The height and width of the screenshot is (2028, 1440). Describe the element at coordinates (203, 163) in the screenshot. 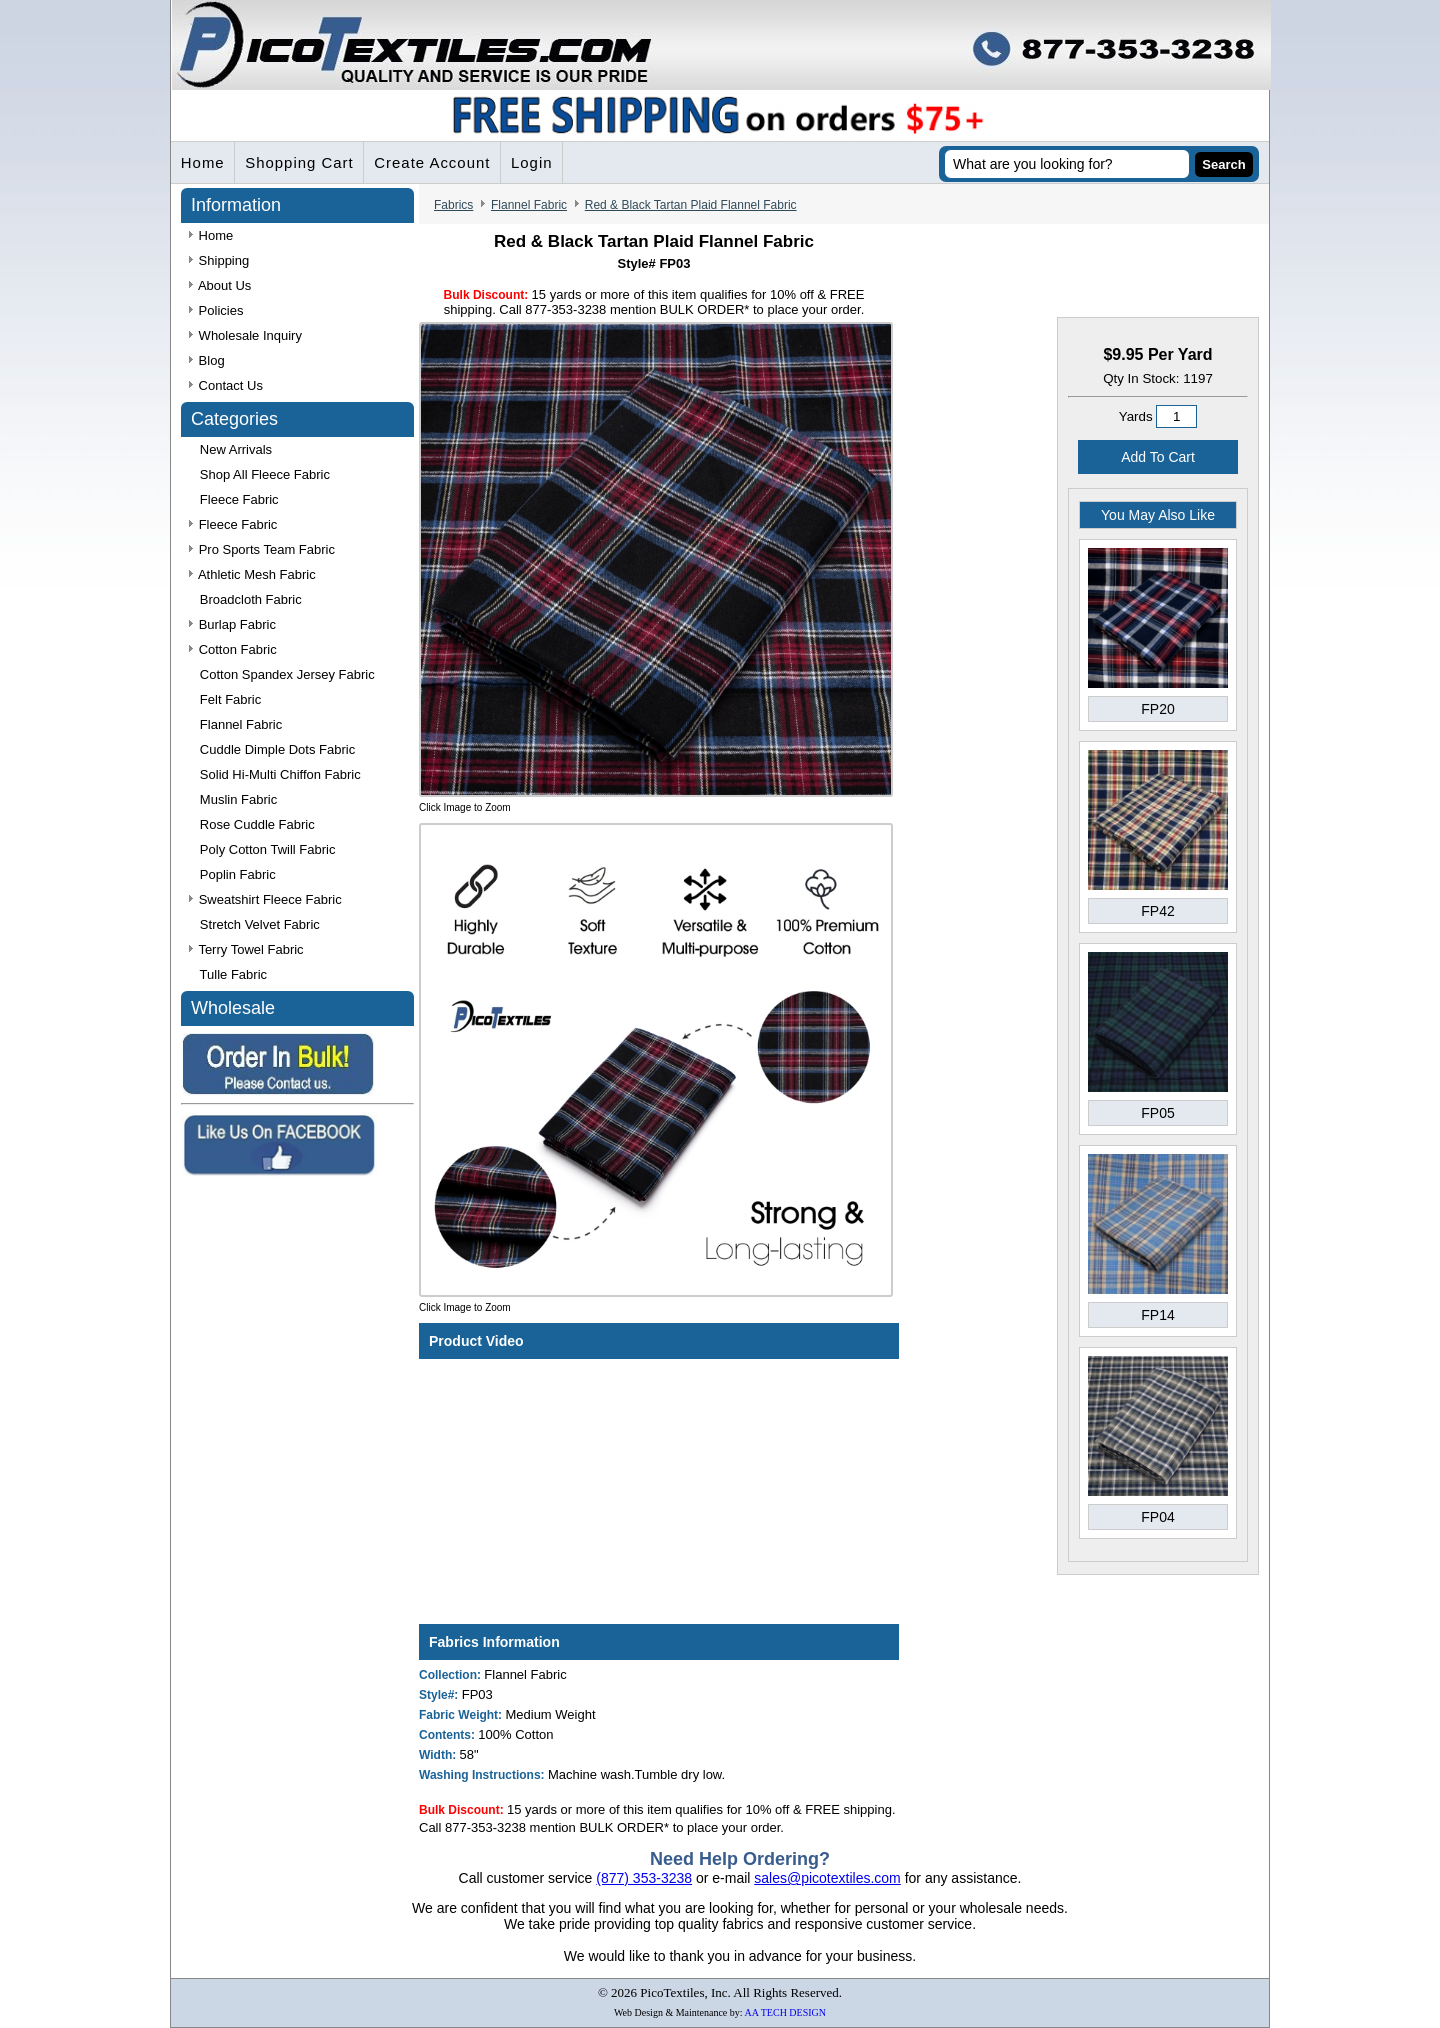

I see `Home` at that location.